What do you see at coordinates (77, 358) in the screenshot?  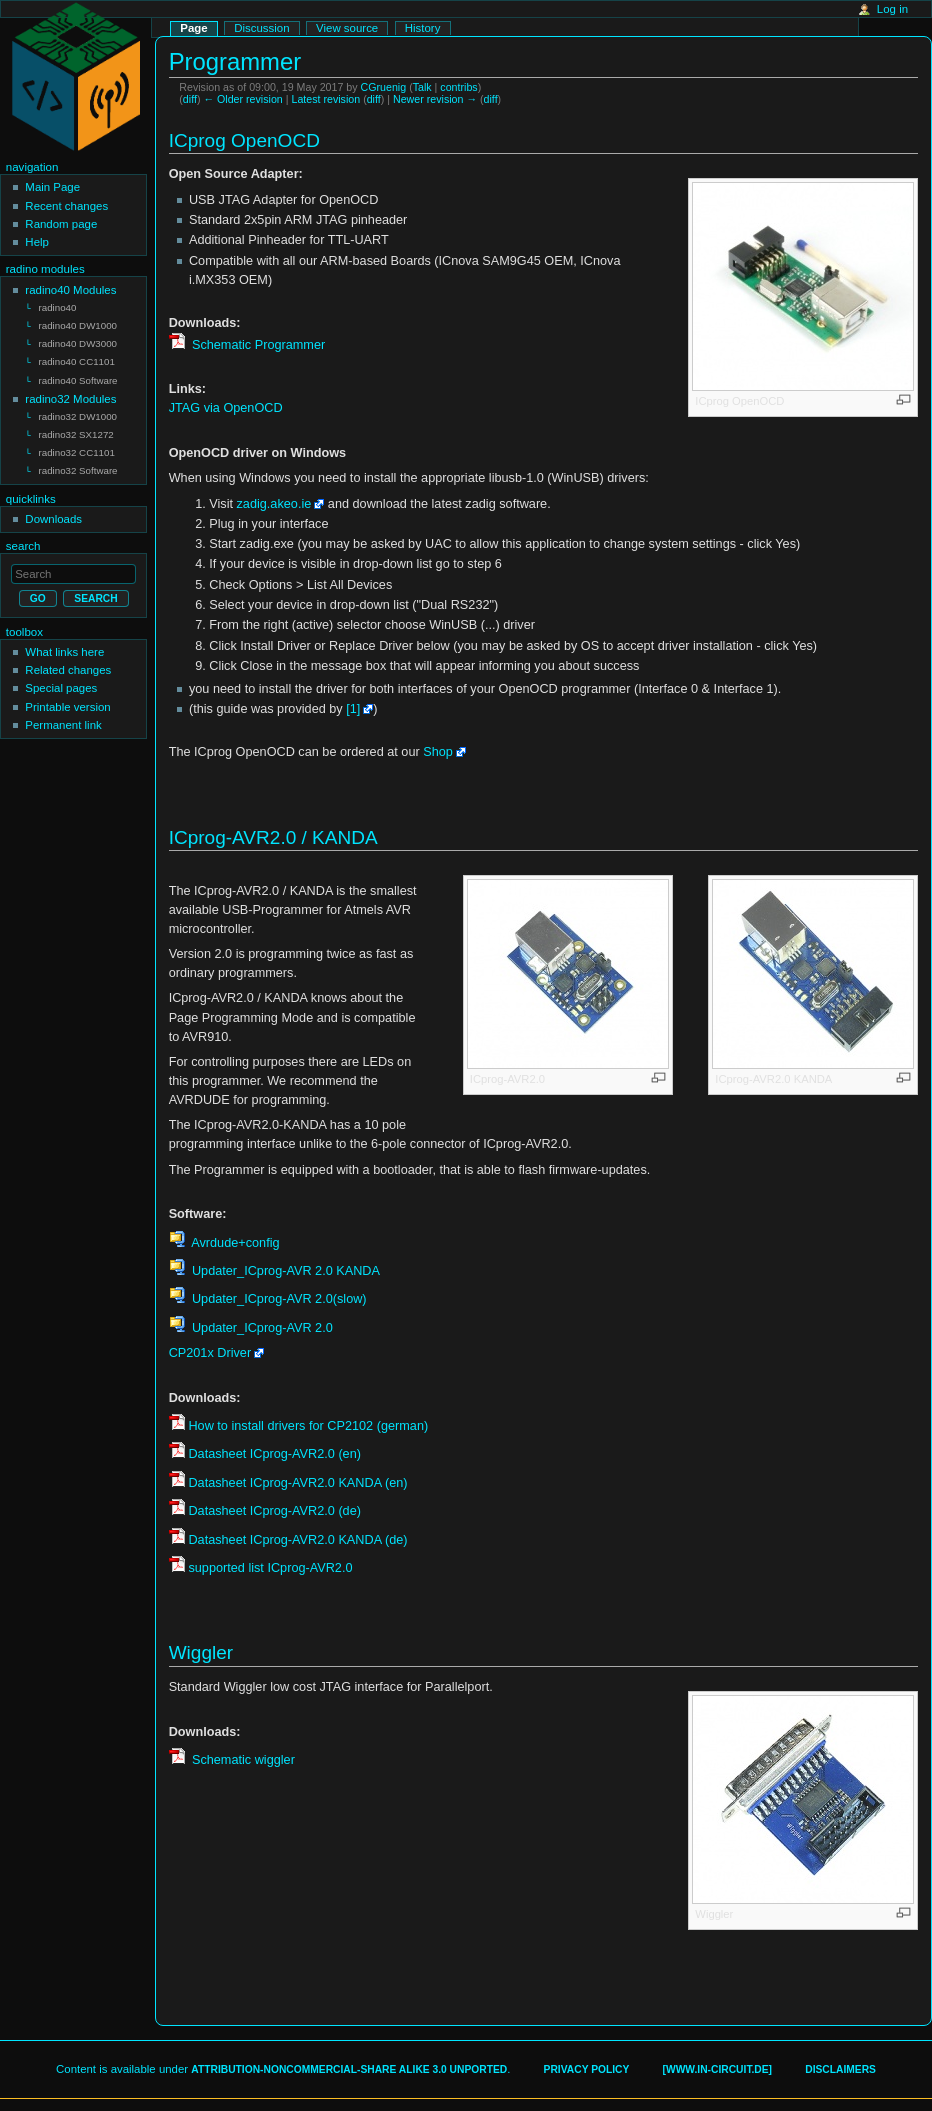 I see `radino40 CC1101` at bounding box center [77, 358].